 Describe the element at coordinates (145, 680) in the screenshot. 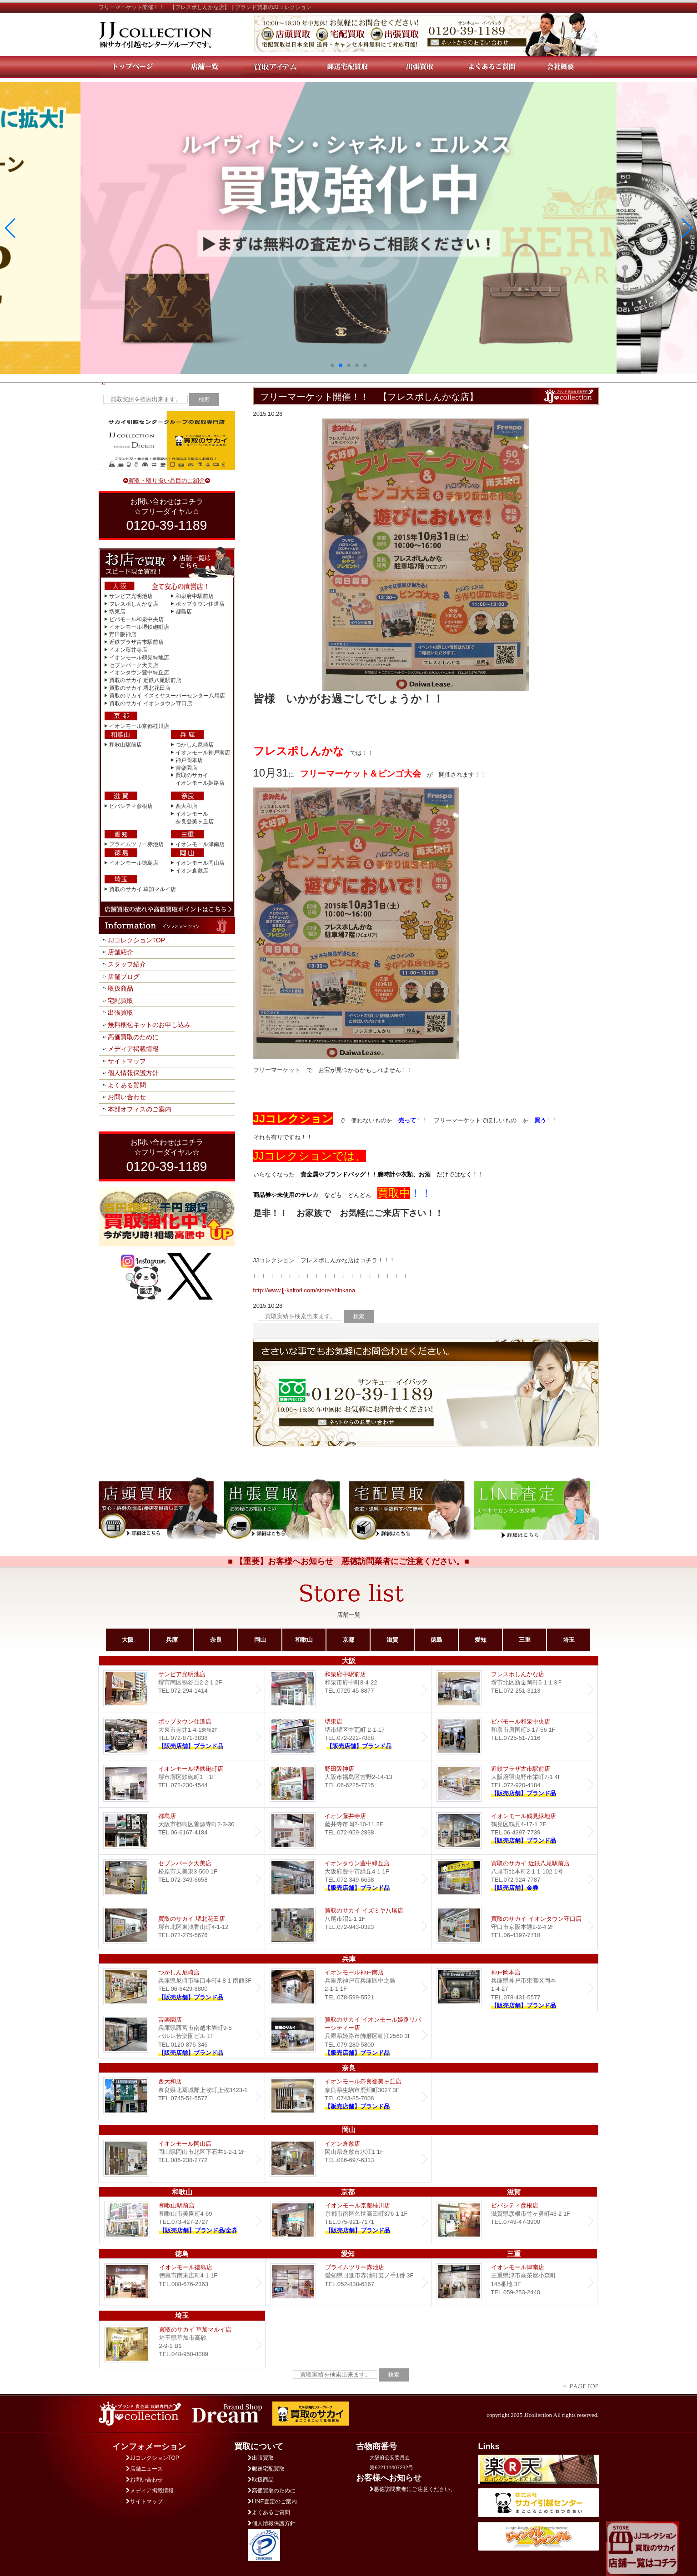

I see `買取のサカイ 近鉄八尾駅前店` at that location.